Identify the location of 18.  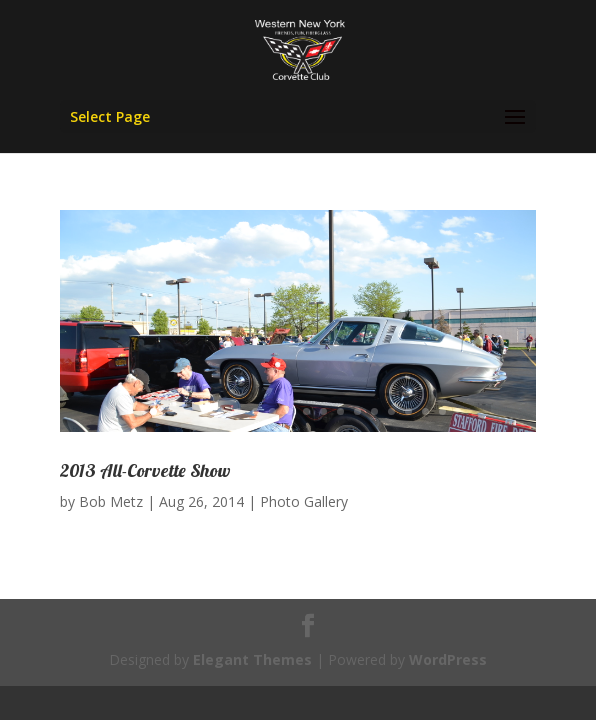
(442, 411).